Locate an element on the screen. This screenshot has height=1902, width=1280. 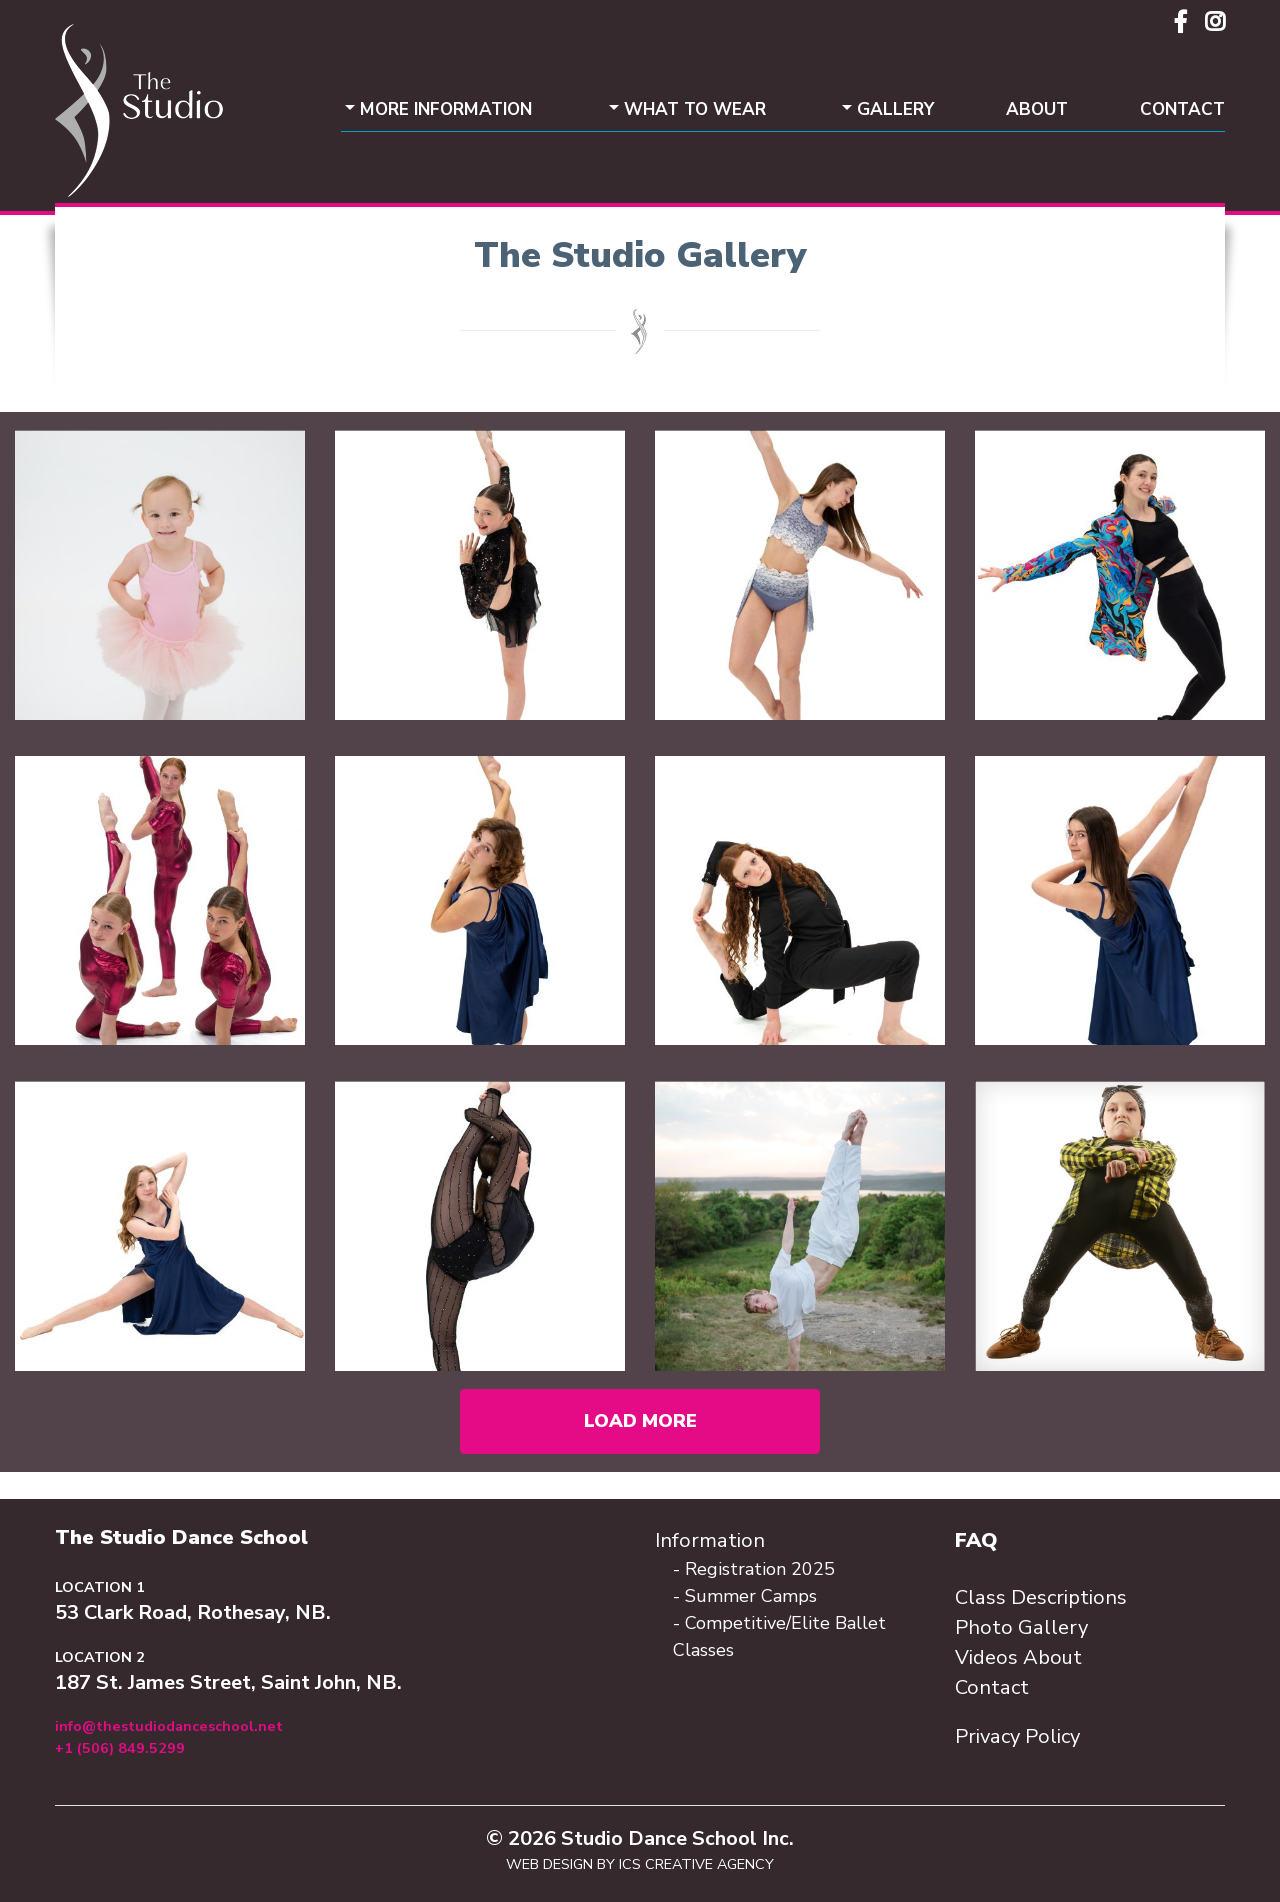
info@thestudiodanceschool.net is located at coordinates (169, 1726).